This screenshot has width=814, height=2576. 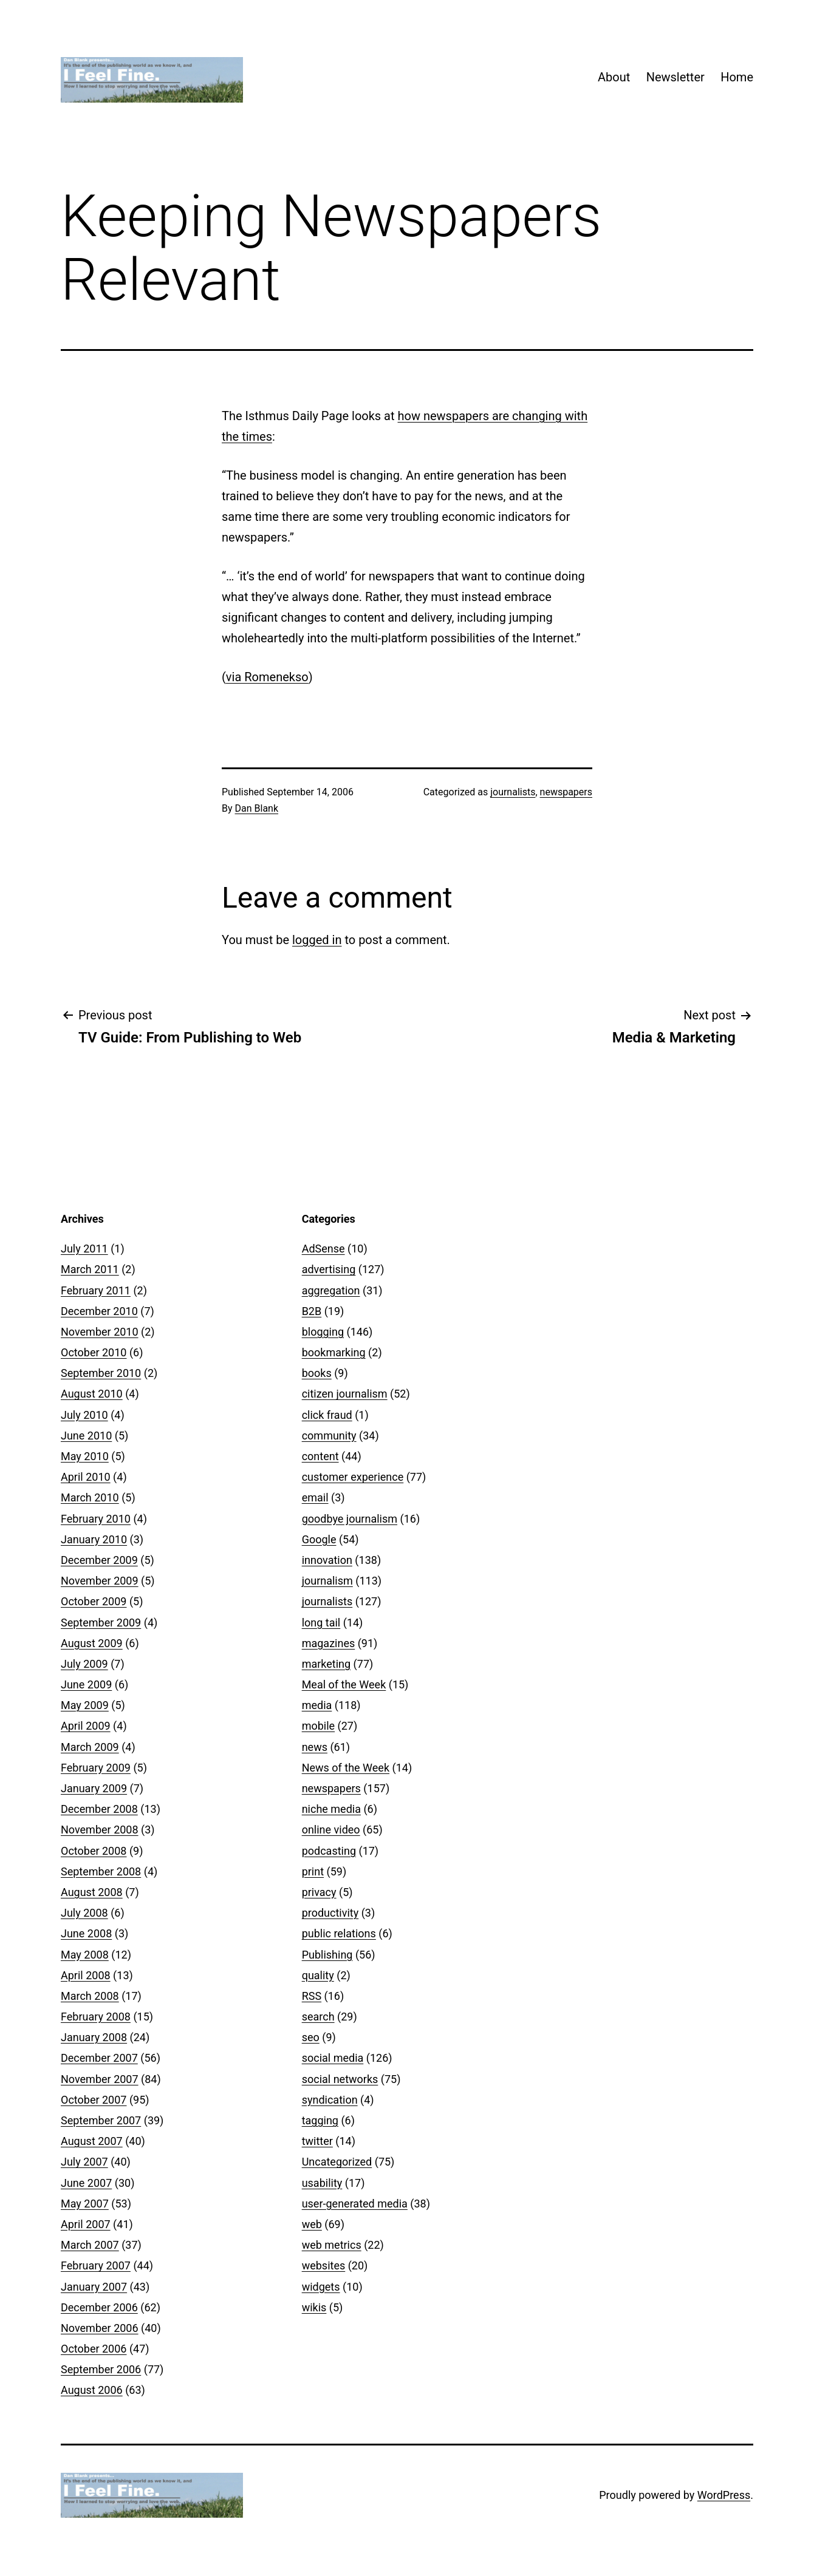 I want to click on media, so click(x=317, y=1705).